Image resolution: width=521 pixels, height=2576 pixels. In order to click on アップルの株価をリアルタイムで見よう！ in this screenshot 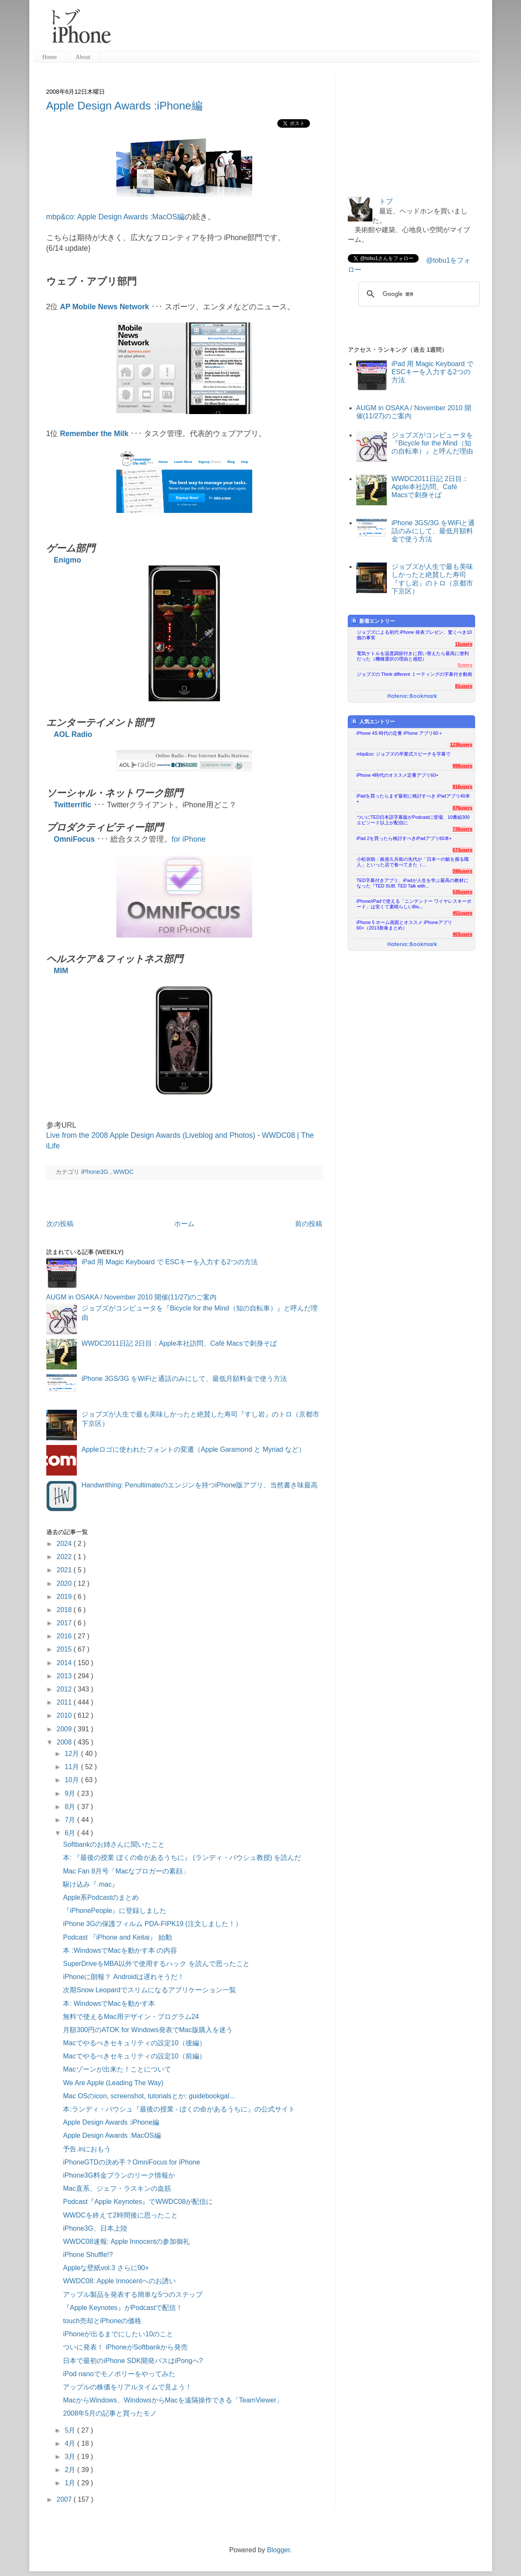, I will do `click(127, 2387)`.